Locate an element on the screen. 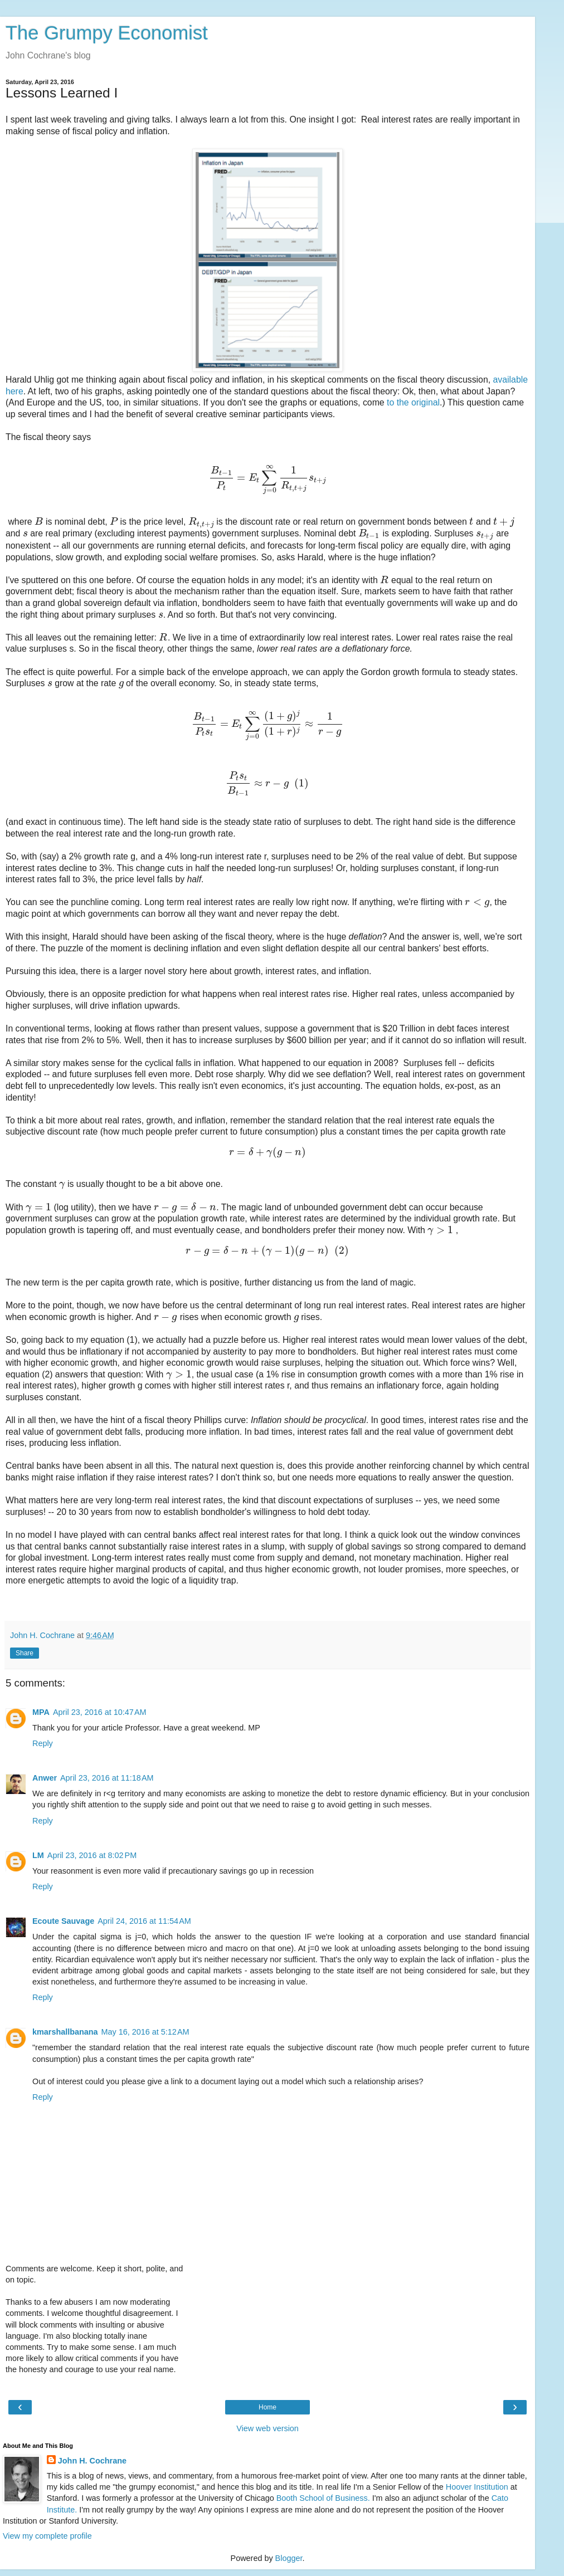  Ecoute Sauvage is located at coordinates (63, 1921).